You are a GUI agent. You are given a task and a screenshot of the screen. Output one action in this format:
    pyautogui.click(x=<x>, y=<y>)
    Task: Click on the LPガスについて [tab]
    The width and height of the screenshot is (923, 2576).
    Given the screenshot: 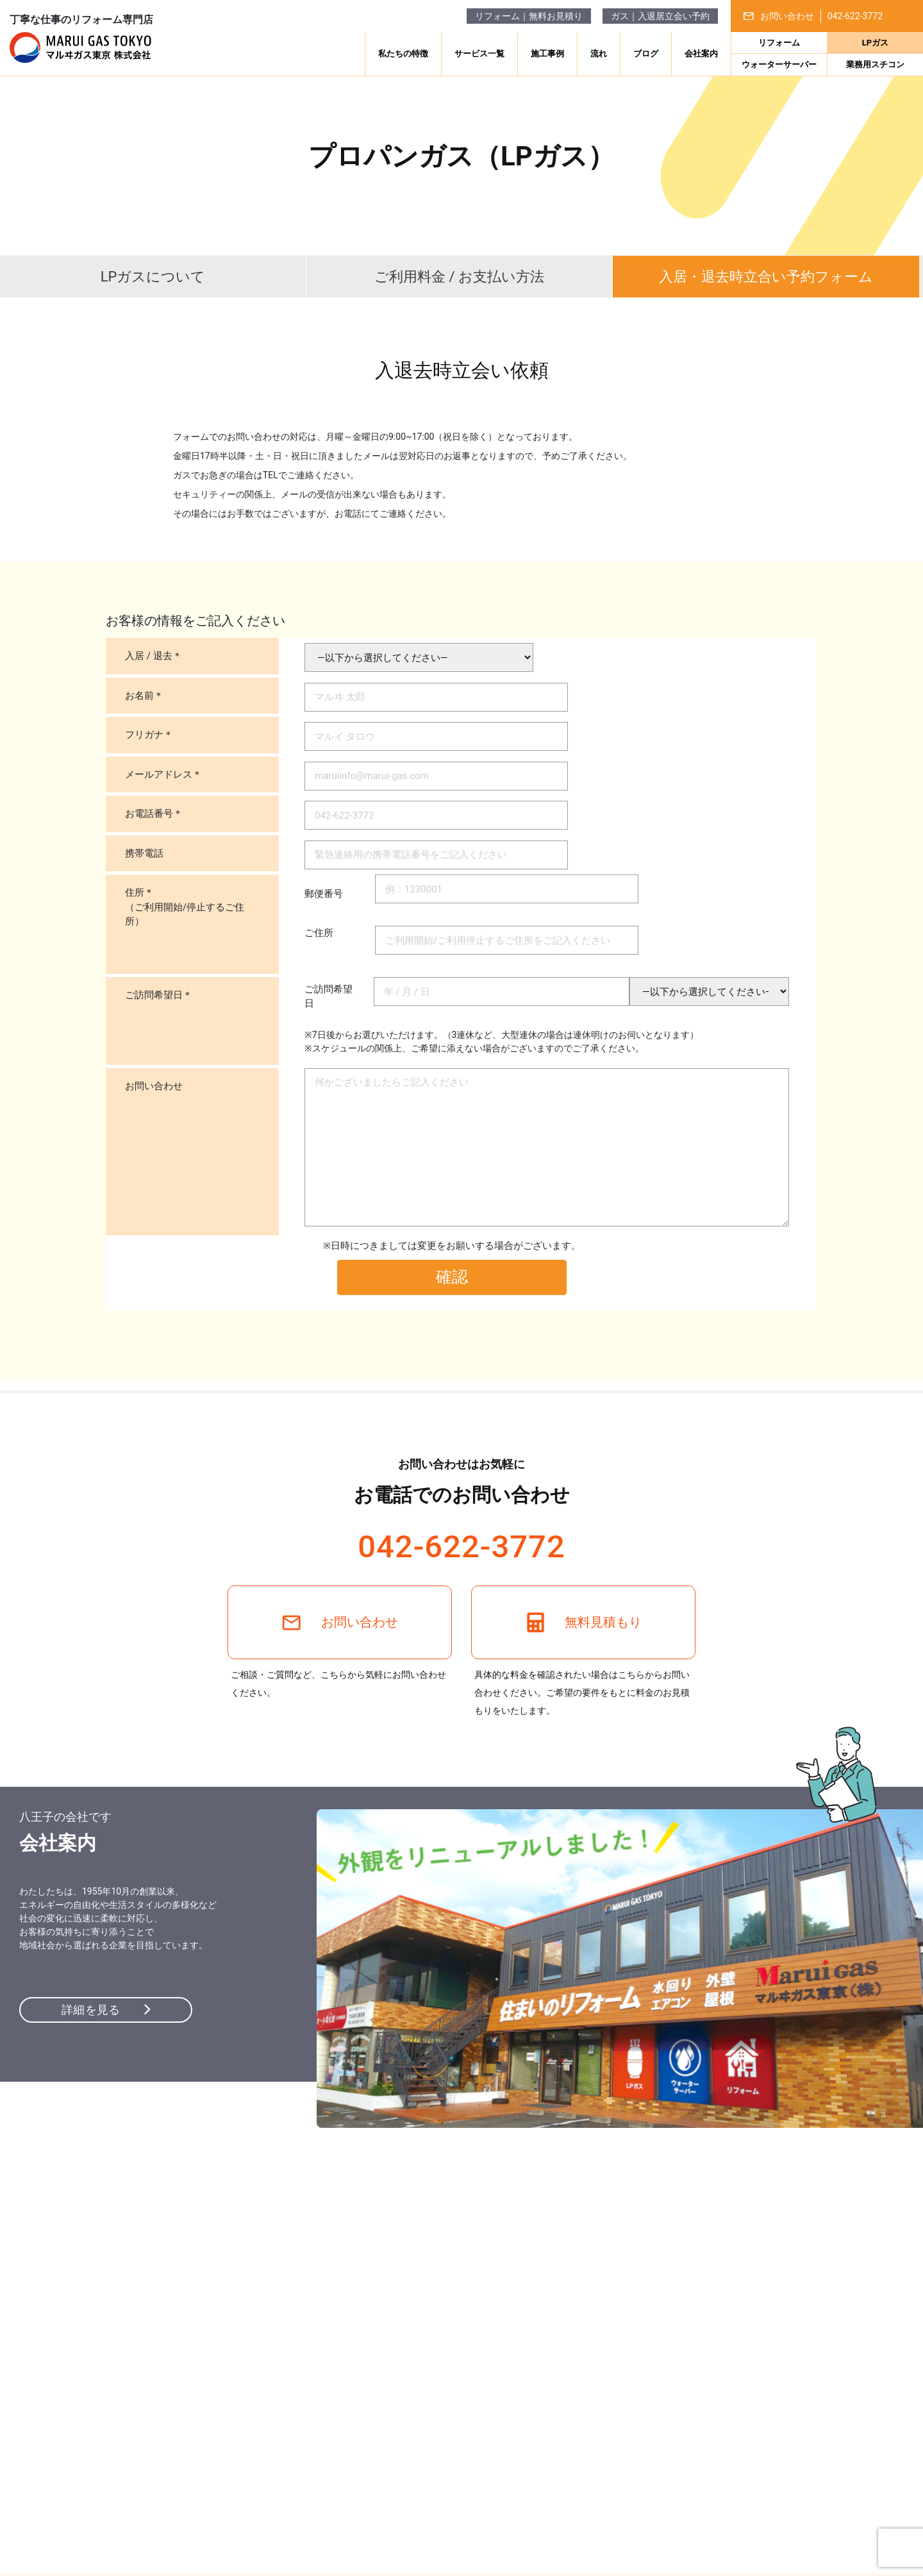 What is the action you would take?
    pyautogui.click(x=153, y=277)
    